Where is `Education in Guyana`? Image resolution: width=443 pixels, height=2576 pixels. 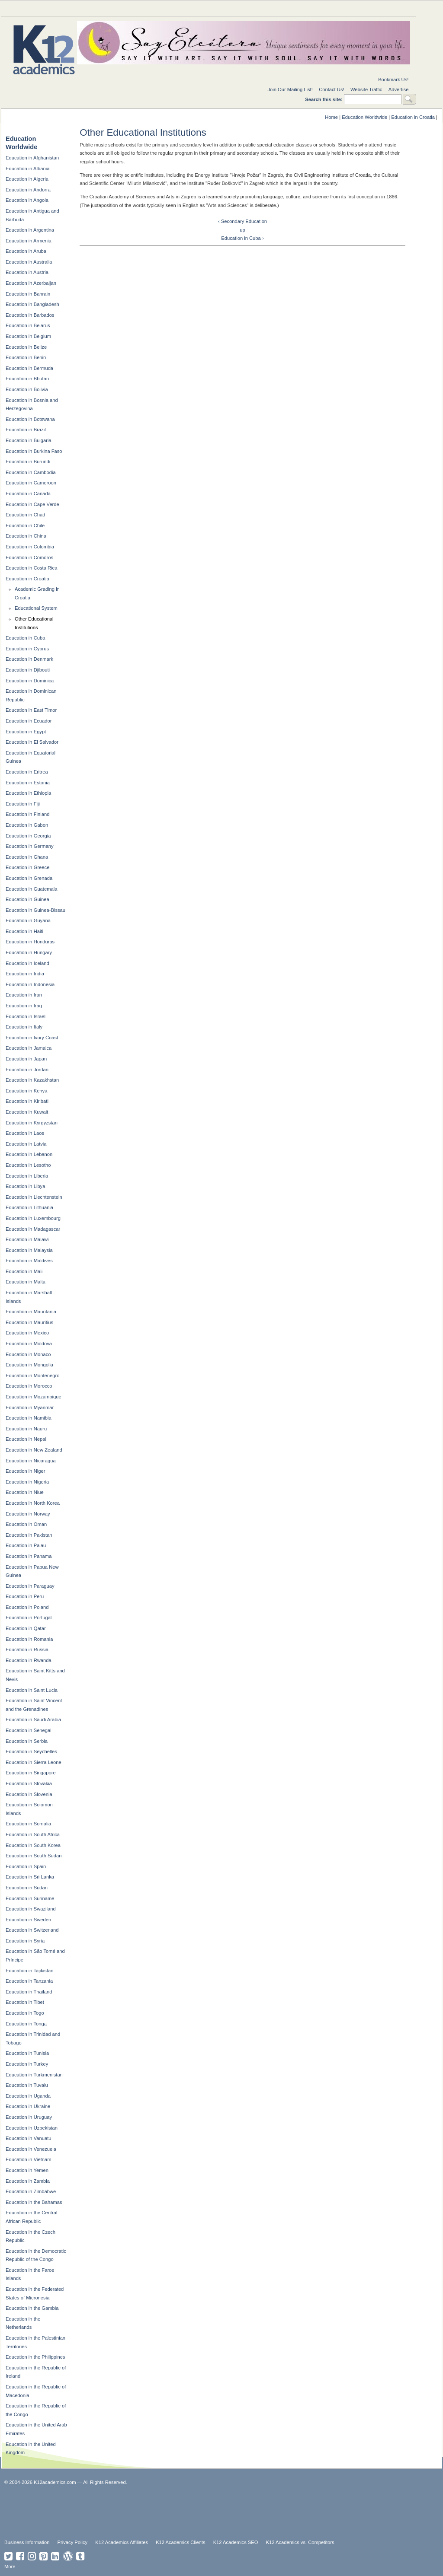
Education in Guyana is located at coordinates (28, 920).